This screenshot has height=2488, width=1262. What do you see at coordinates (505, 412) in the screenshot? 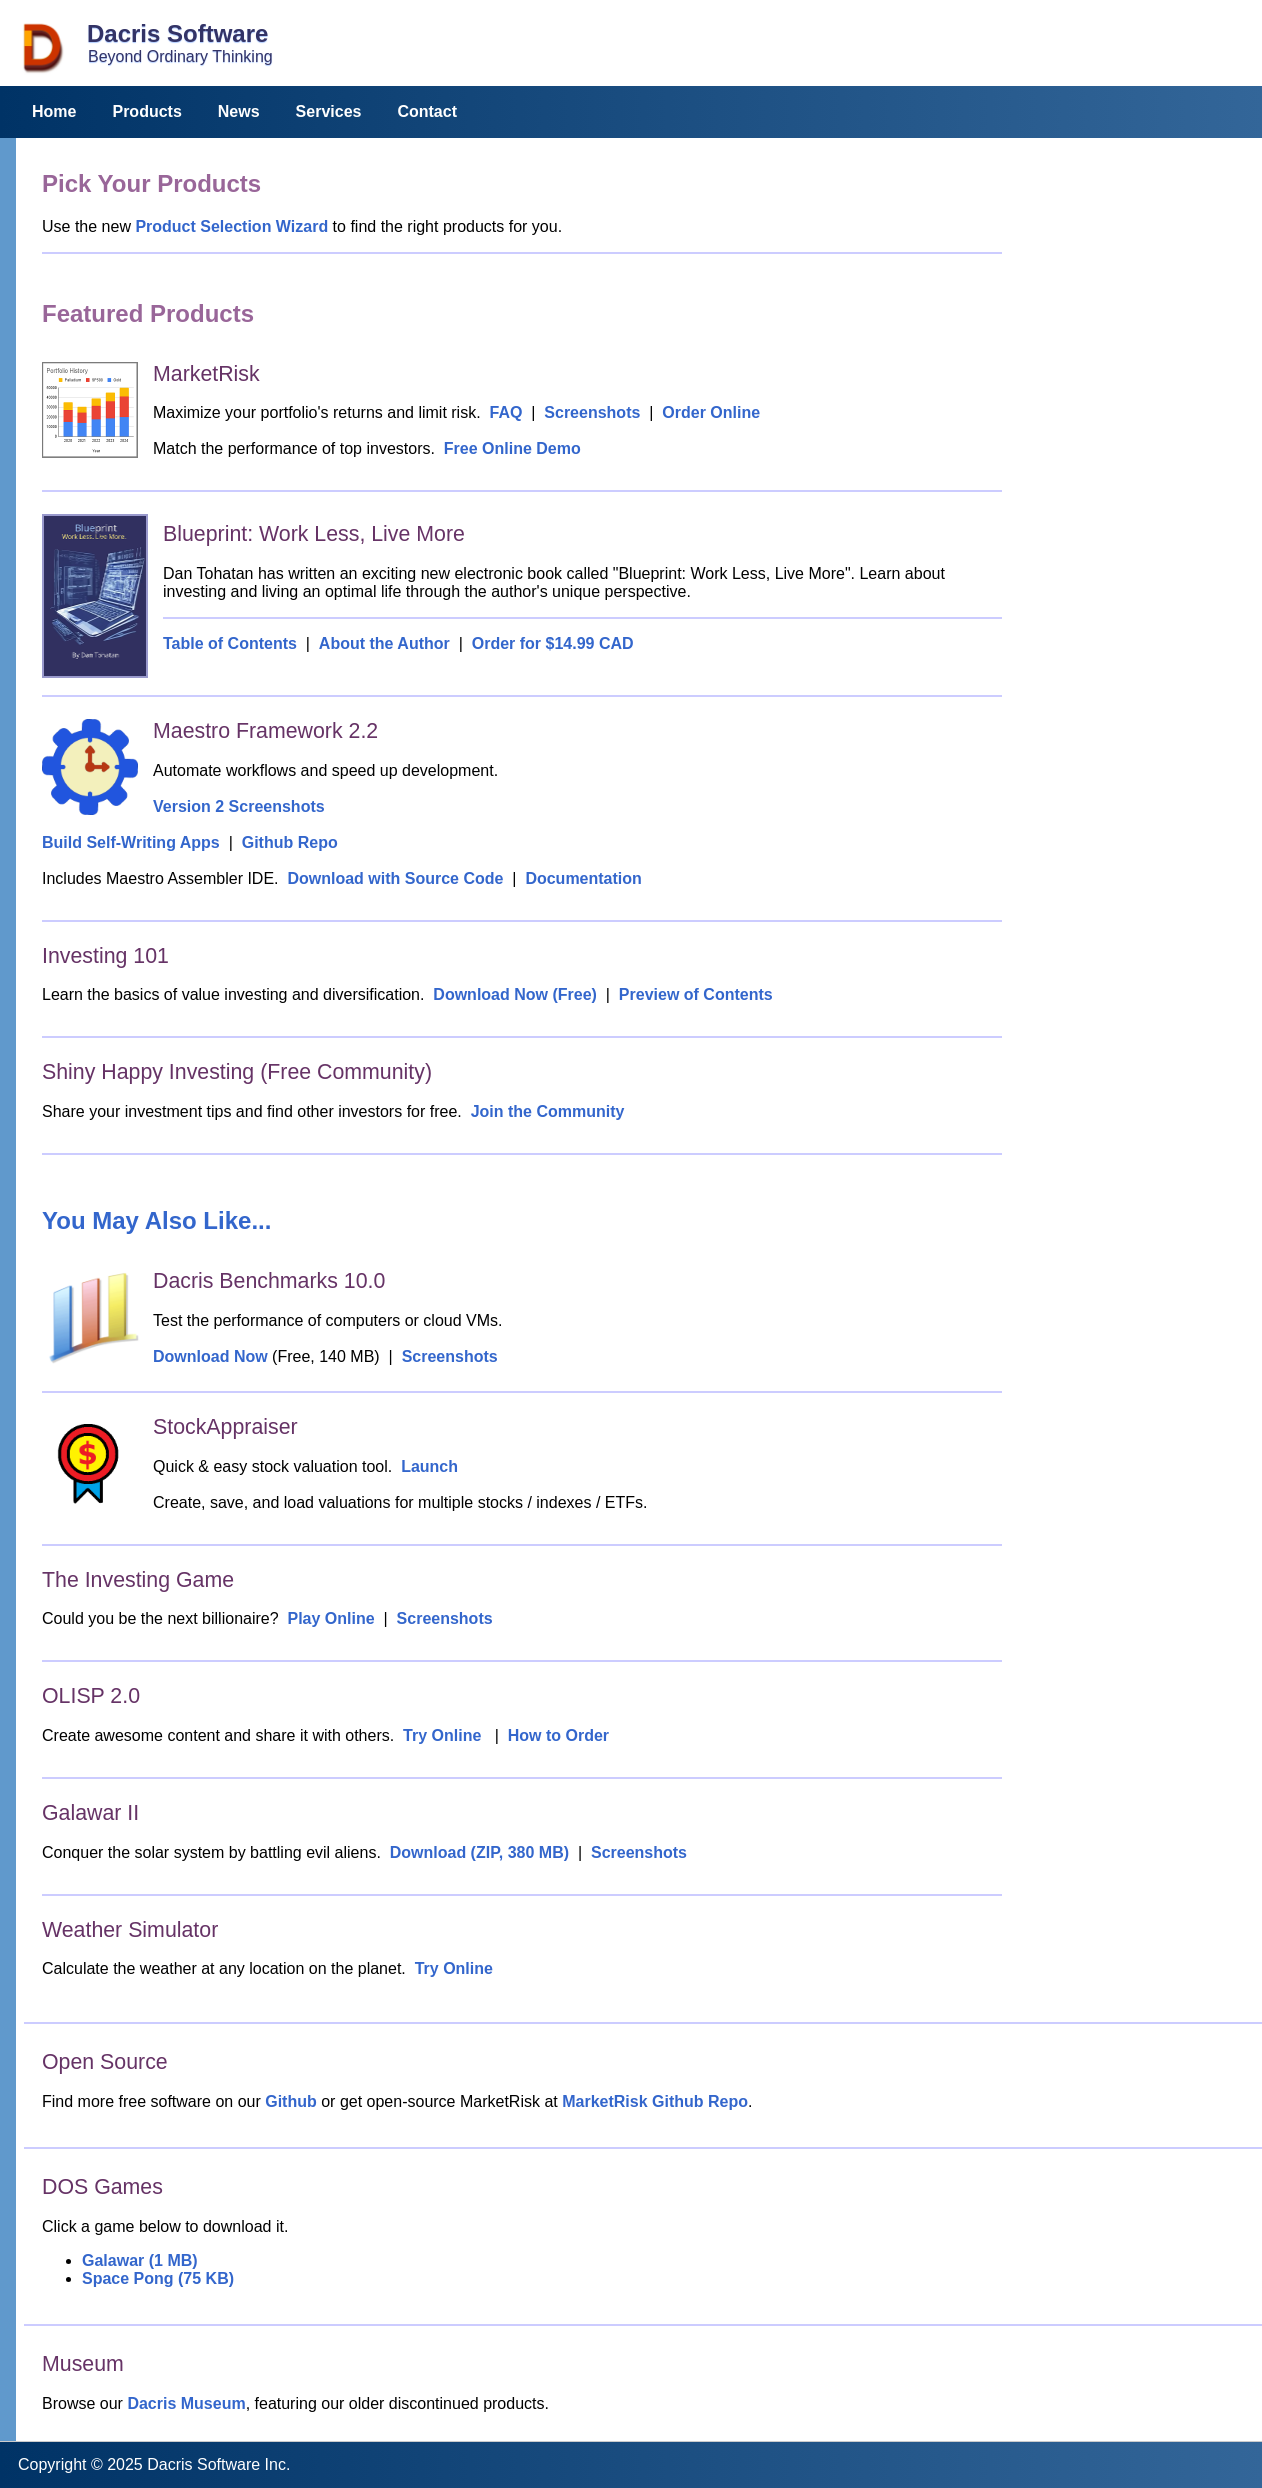
I see `FAQ` at bounding box center [505, 412].